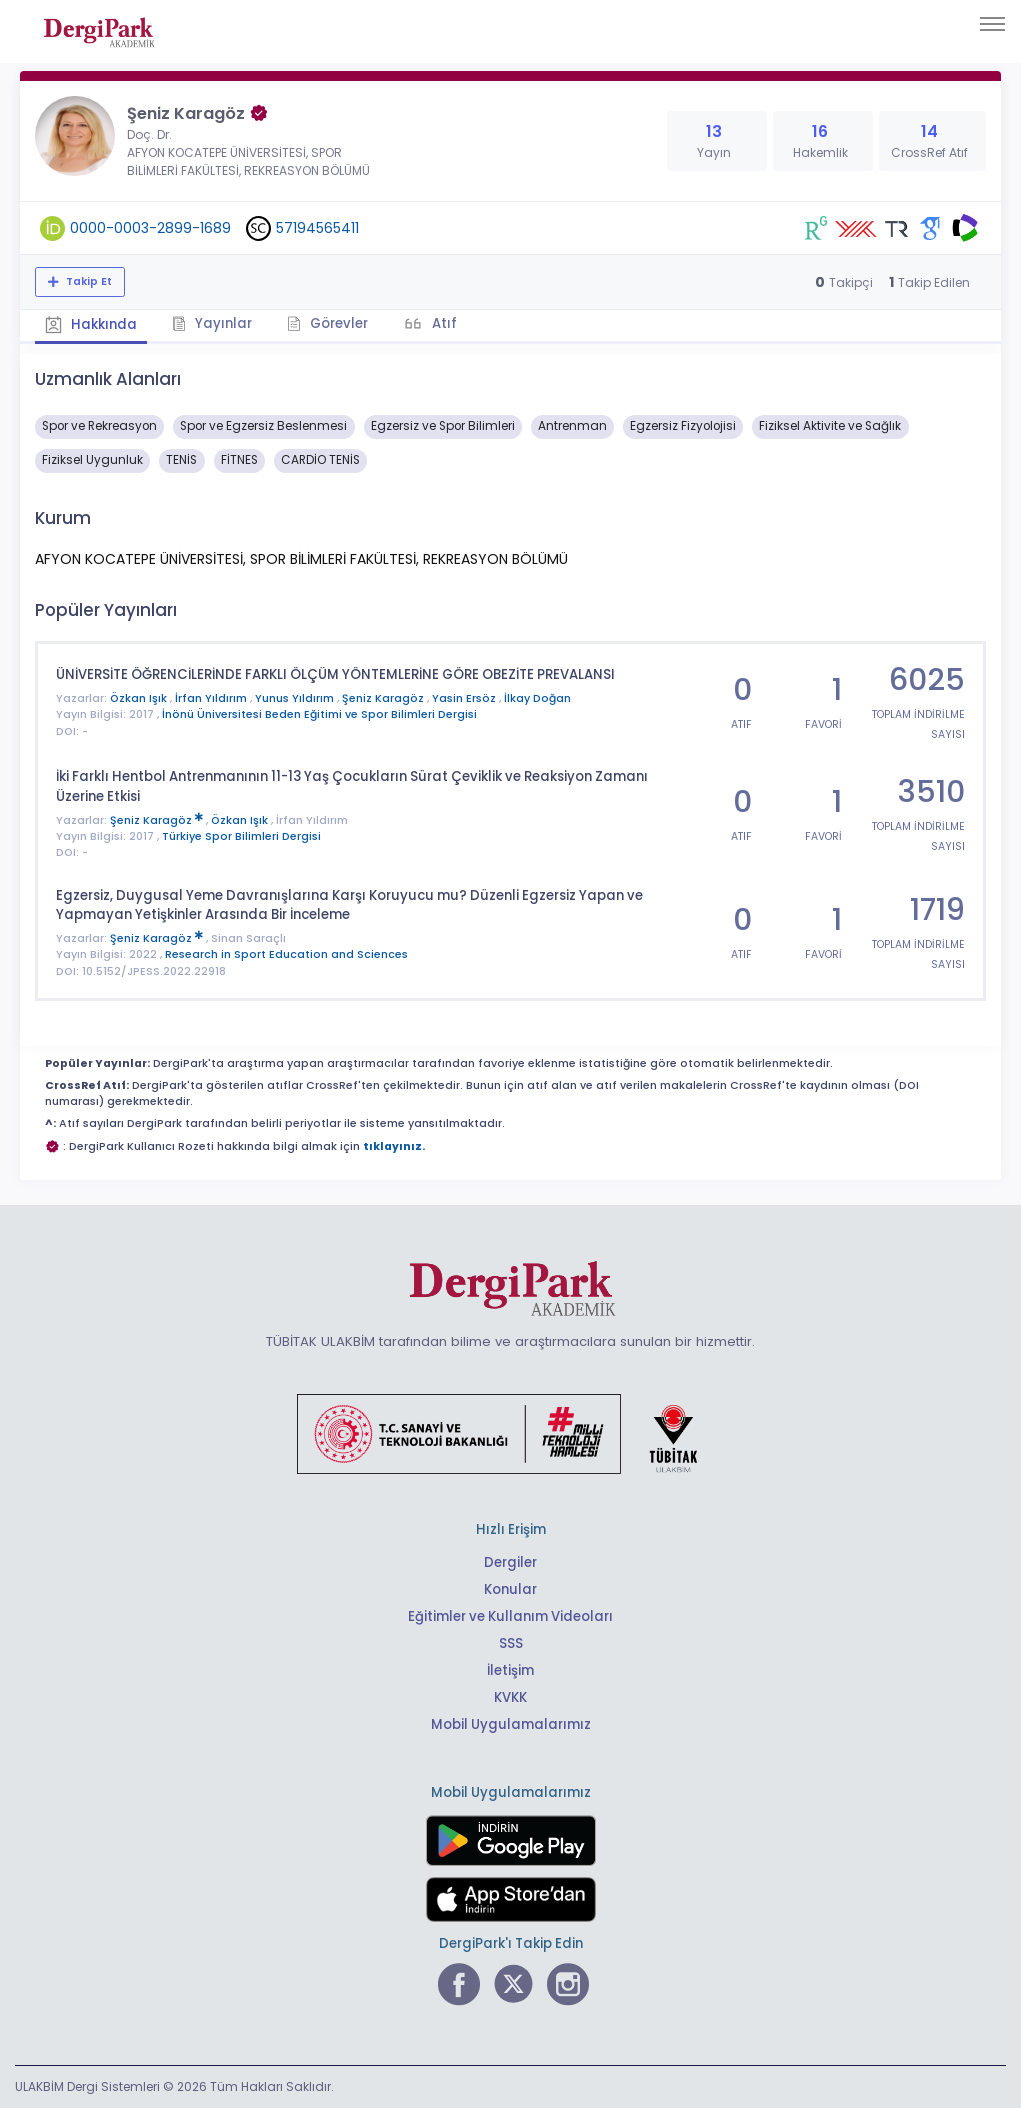 This screenshot has height=2108, width=1021. What do you see at coordinates (510, 1589) in the screenshot?
I see `Konular` at bounding box center [510, 1589].